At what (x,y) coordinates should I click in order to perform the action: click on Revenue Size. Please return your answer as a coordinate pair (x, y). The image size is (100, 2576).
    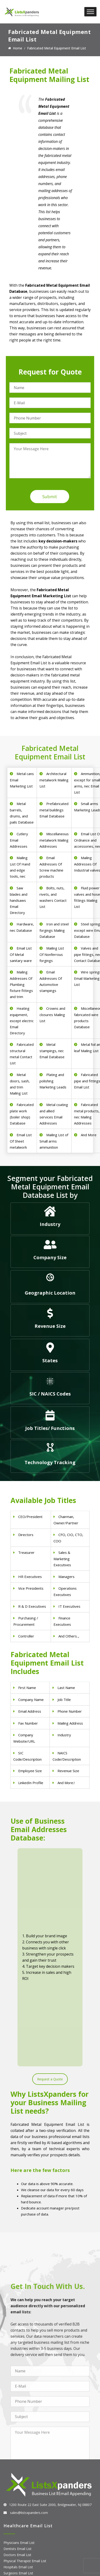
    Looking at the image, I should click on (50, 1326).